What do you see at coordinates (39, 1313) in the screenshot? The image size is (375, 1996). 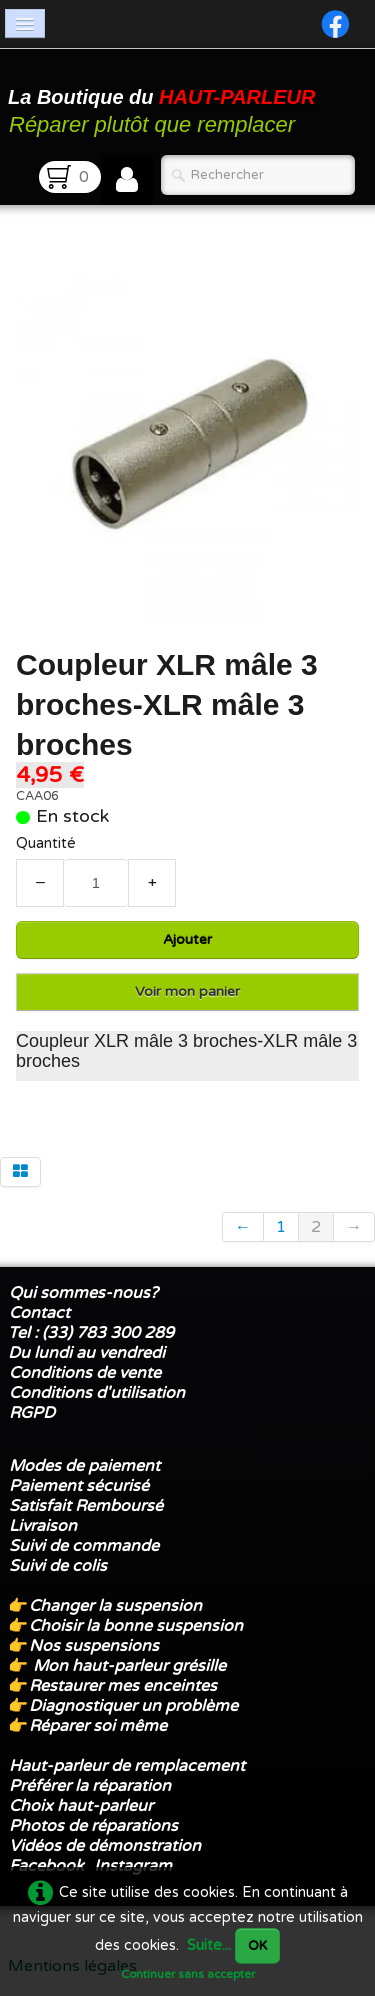 I see `Contact` at bounding box center [39, 1313].